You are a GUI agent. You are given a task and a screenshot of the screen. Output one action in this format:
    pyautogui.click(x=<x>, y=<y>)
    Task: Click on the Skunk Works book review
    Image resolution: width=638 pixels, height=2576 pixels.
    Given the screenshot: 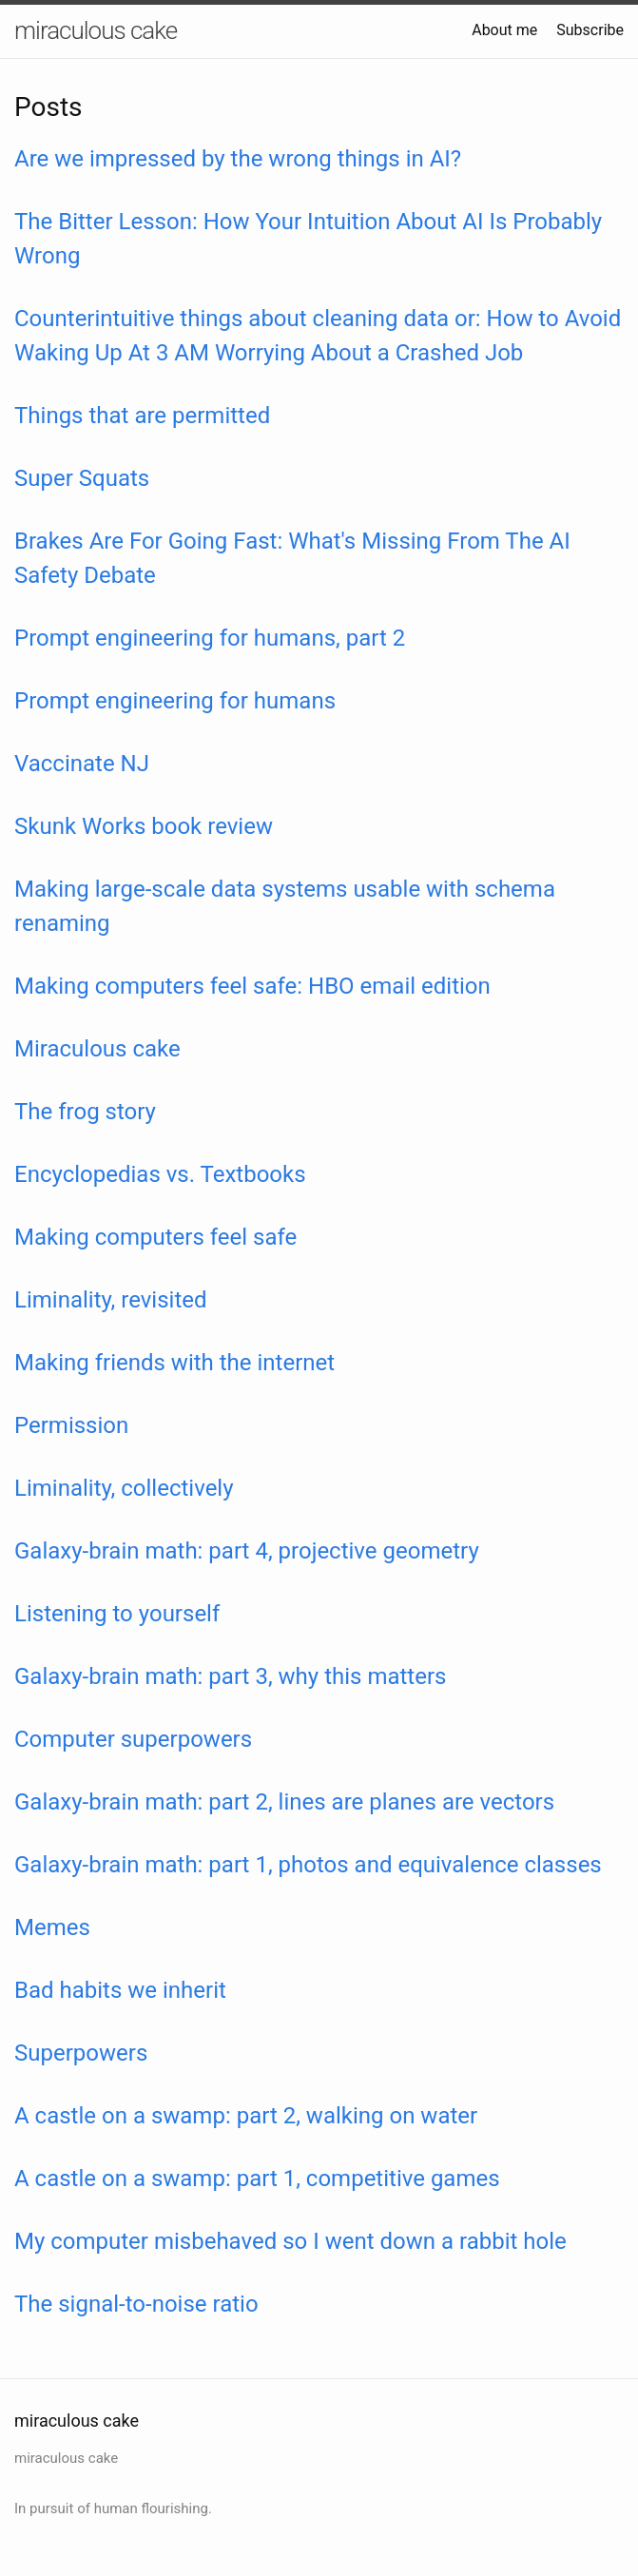 What is the action you would take?
    pyautogui.click(x=143, y=826)
    